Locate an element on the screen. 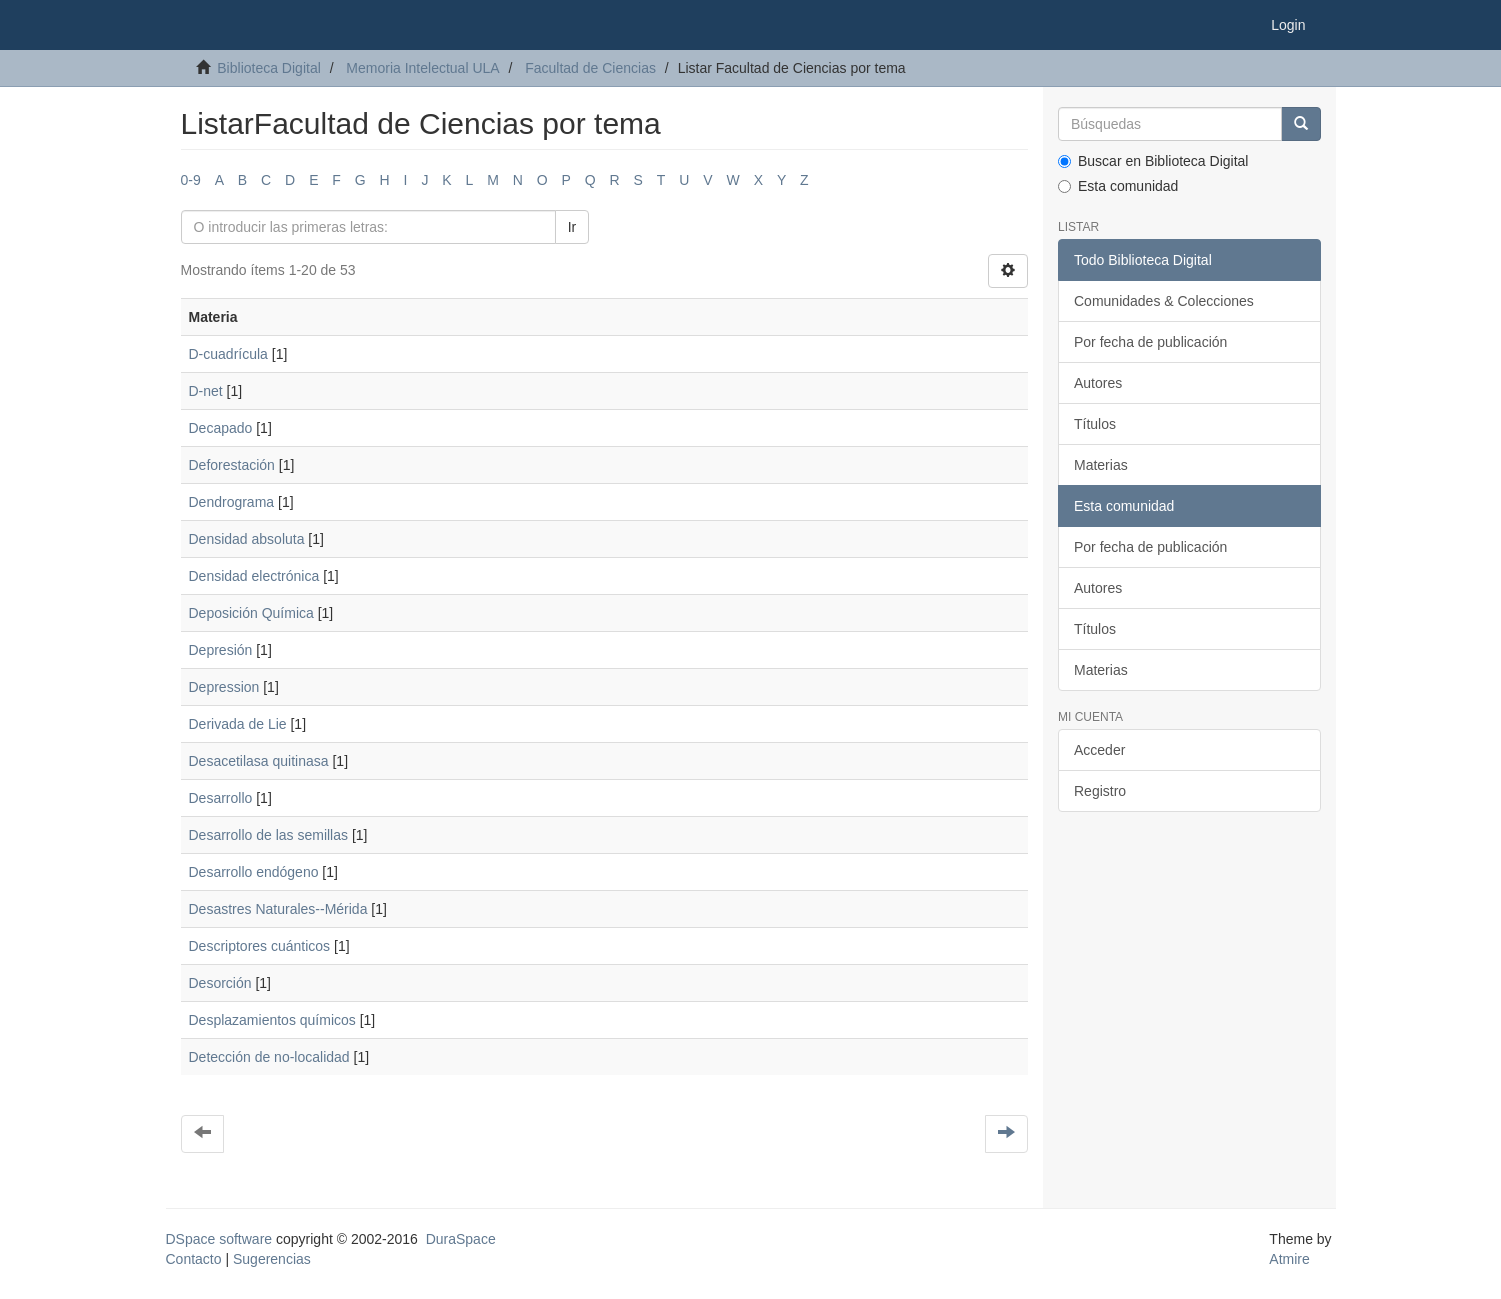  DSpace software is located at coordinates (219, 1239).